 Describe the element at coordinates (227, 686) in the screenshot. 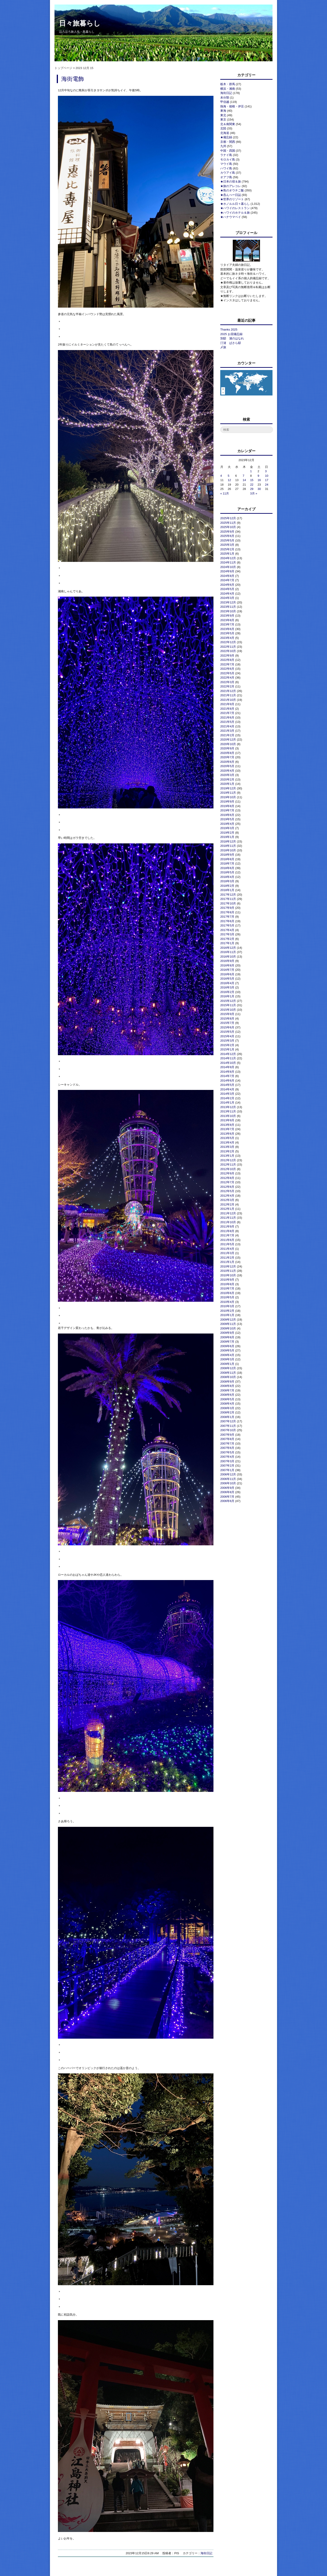

I see `2022年2月` at that location.